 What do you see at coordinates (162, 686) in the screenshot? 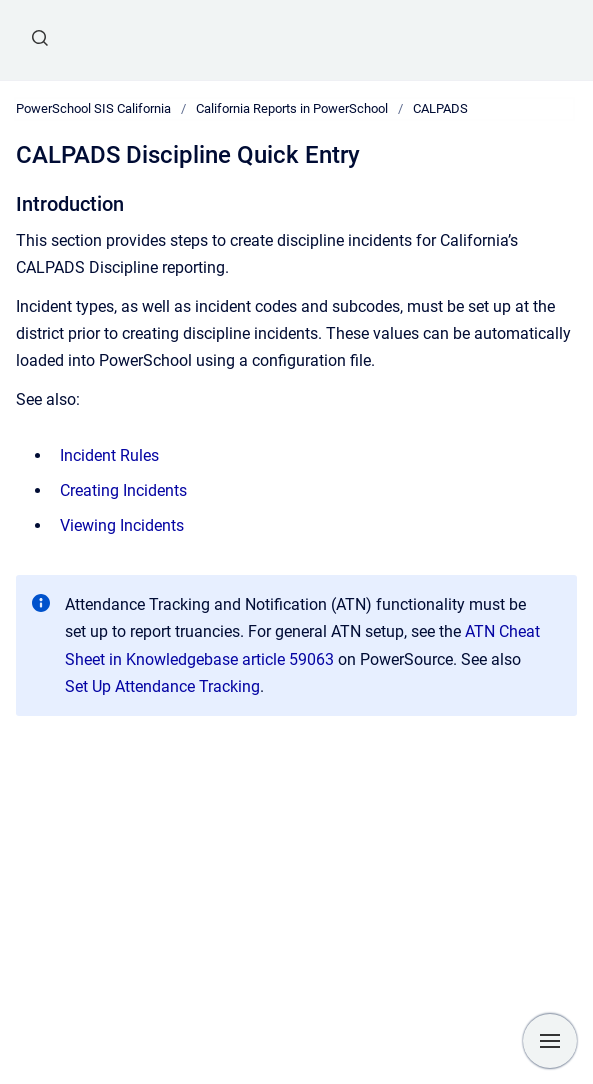
I see `Set Up Attendance Tracking` at bounding box center [162, 686].